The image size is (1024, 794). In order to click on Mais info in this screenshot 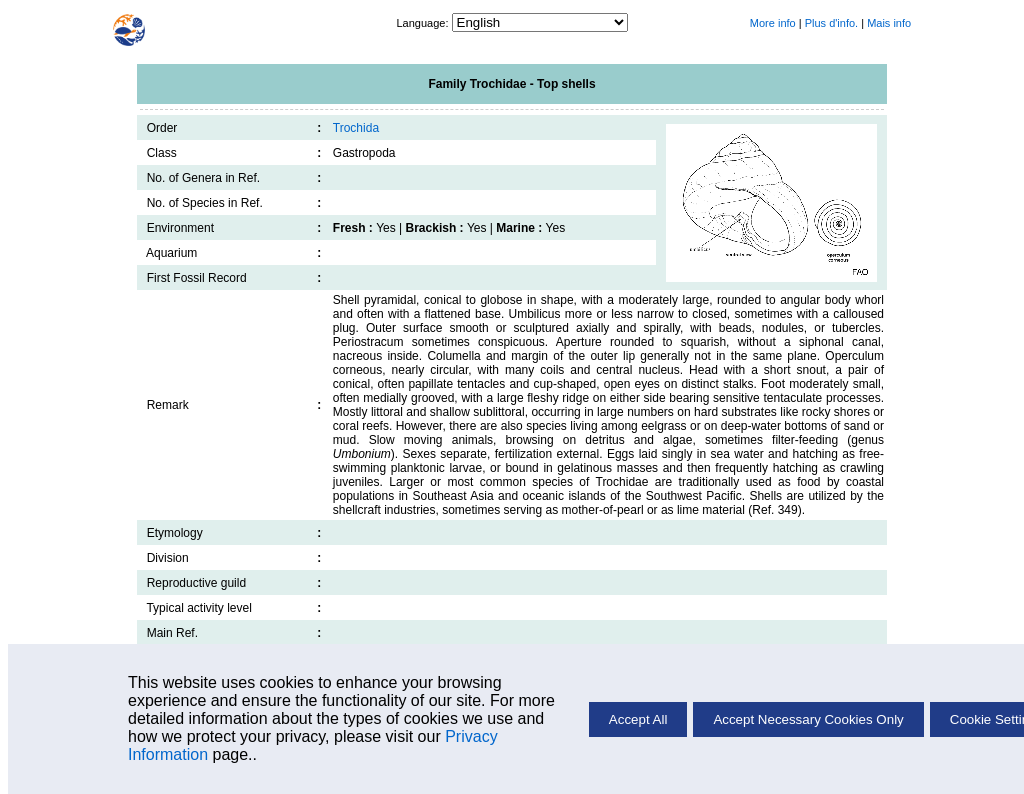, I will do `click(889, 23)`.